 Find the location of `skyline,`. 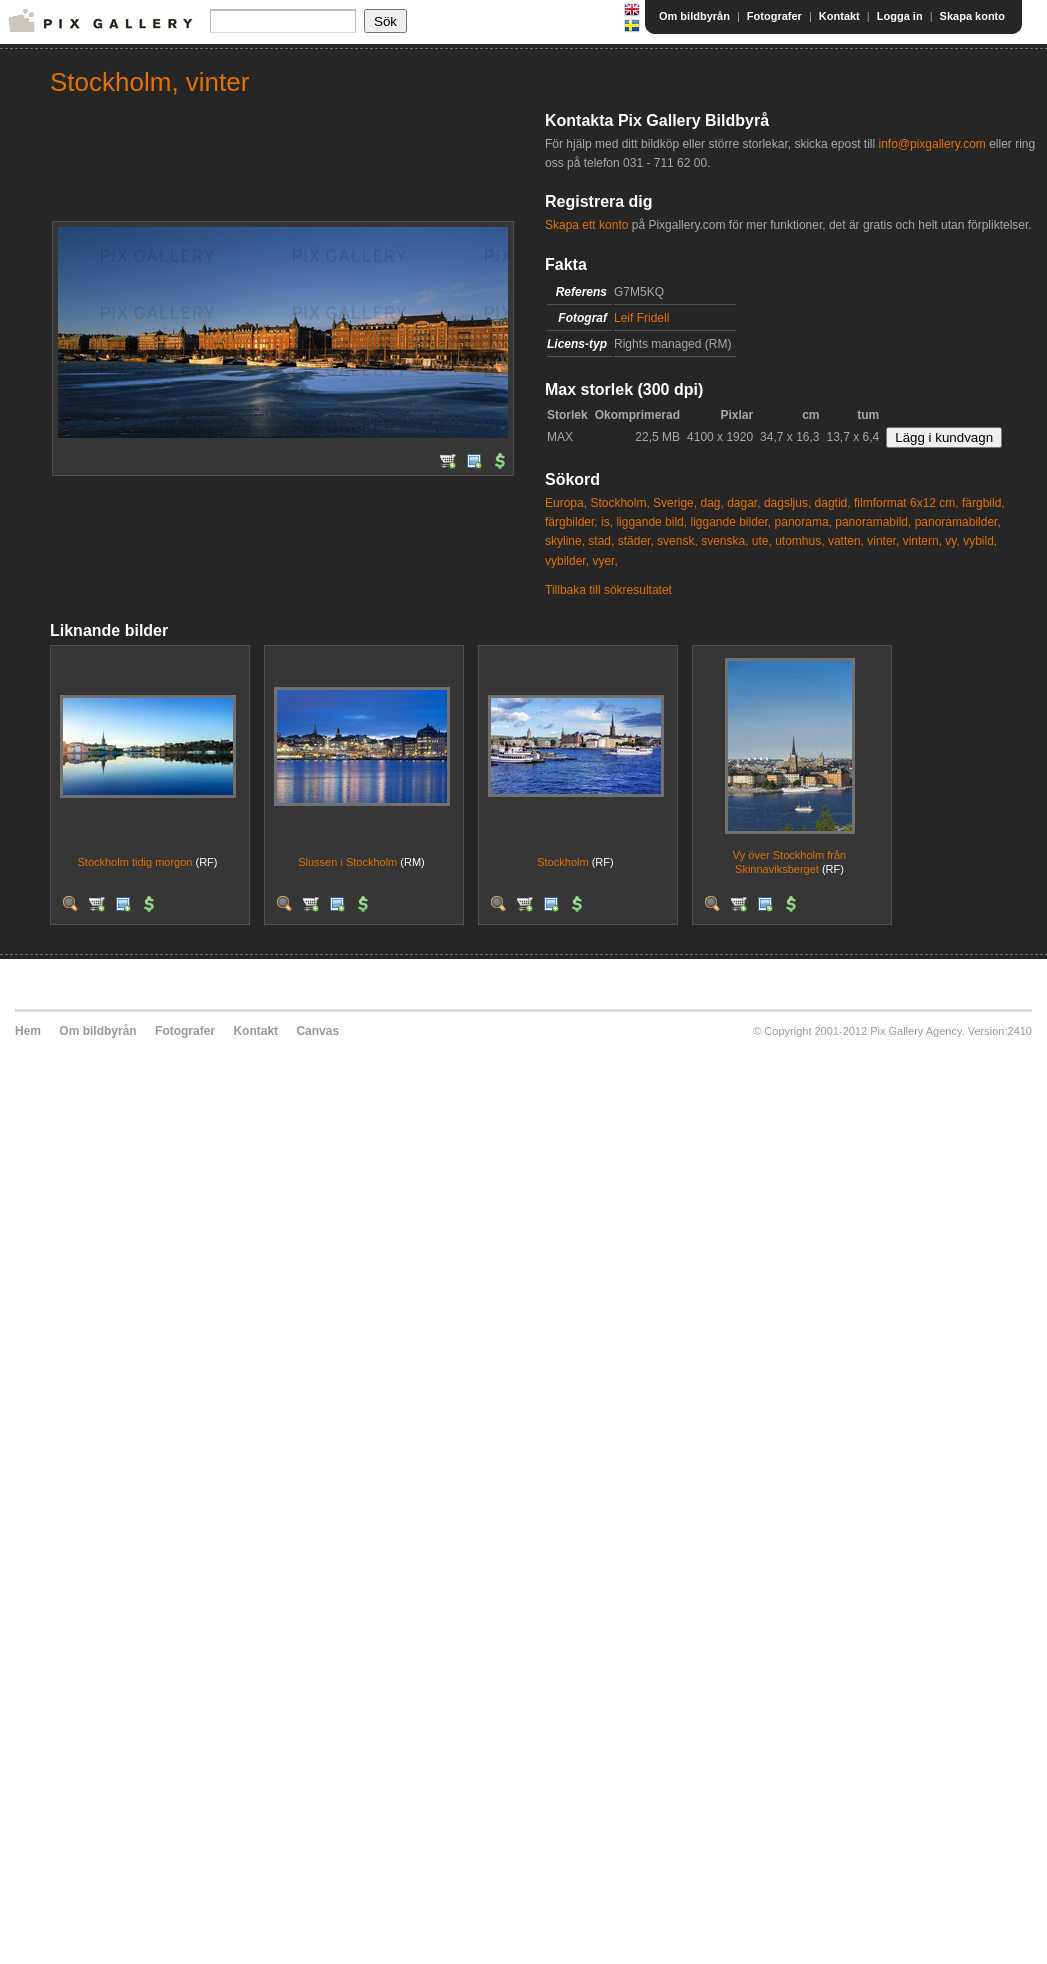

skyline, is located at coordinates (565, 541).